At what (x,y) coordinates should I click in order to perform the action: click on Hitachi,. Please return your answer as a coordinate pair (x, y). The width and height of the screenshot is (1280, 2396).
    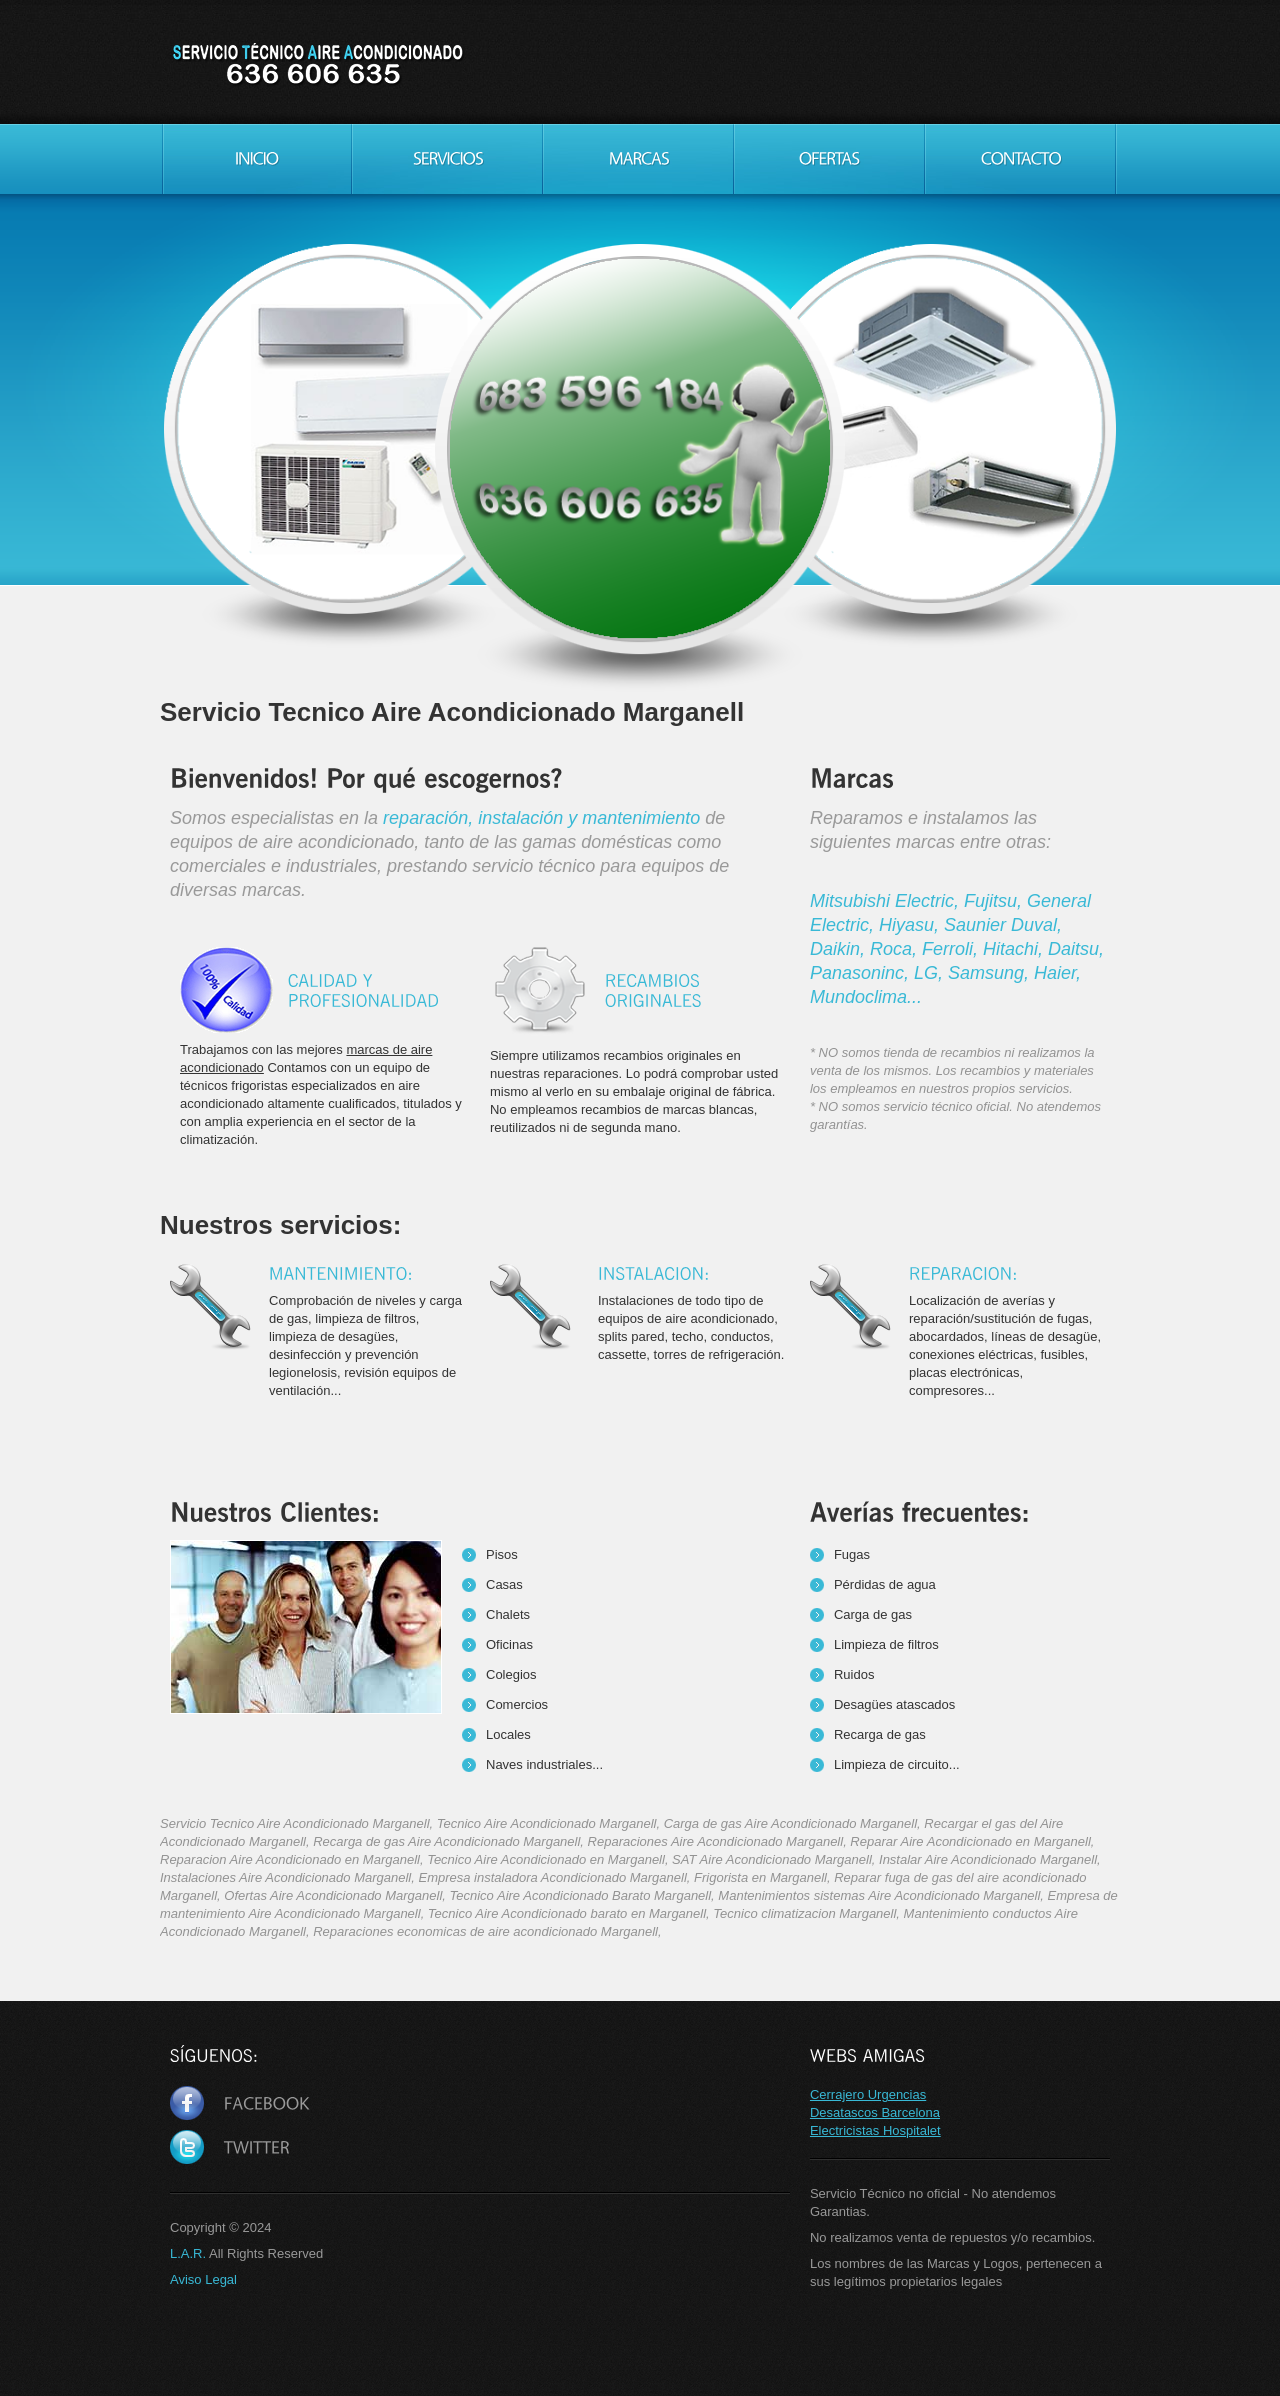
    Looking at the image, I should click on (1015, 949).